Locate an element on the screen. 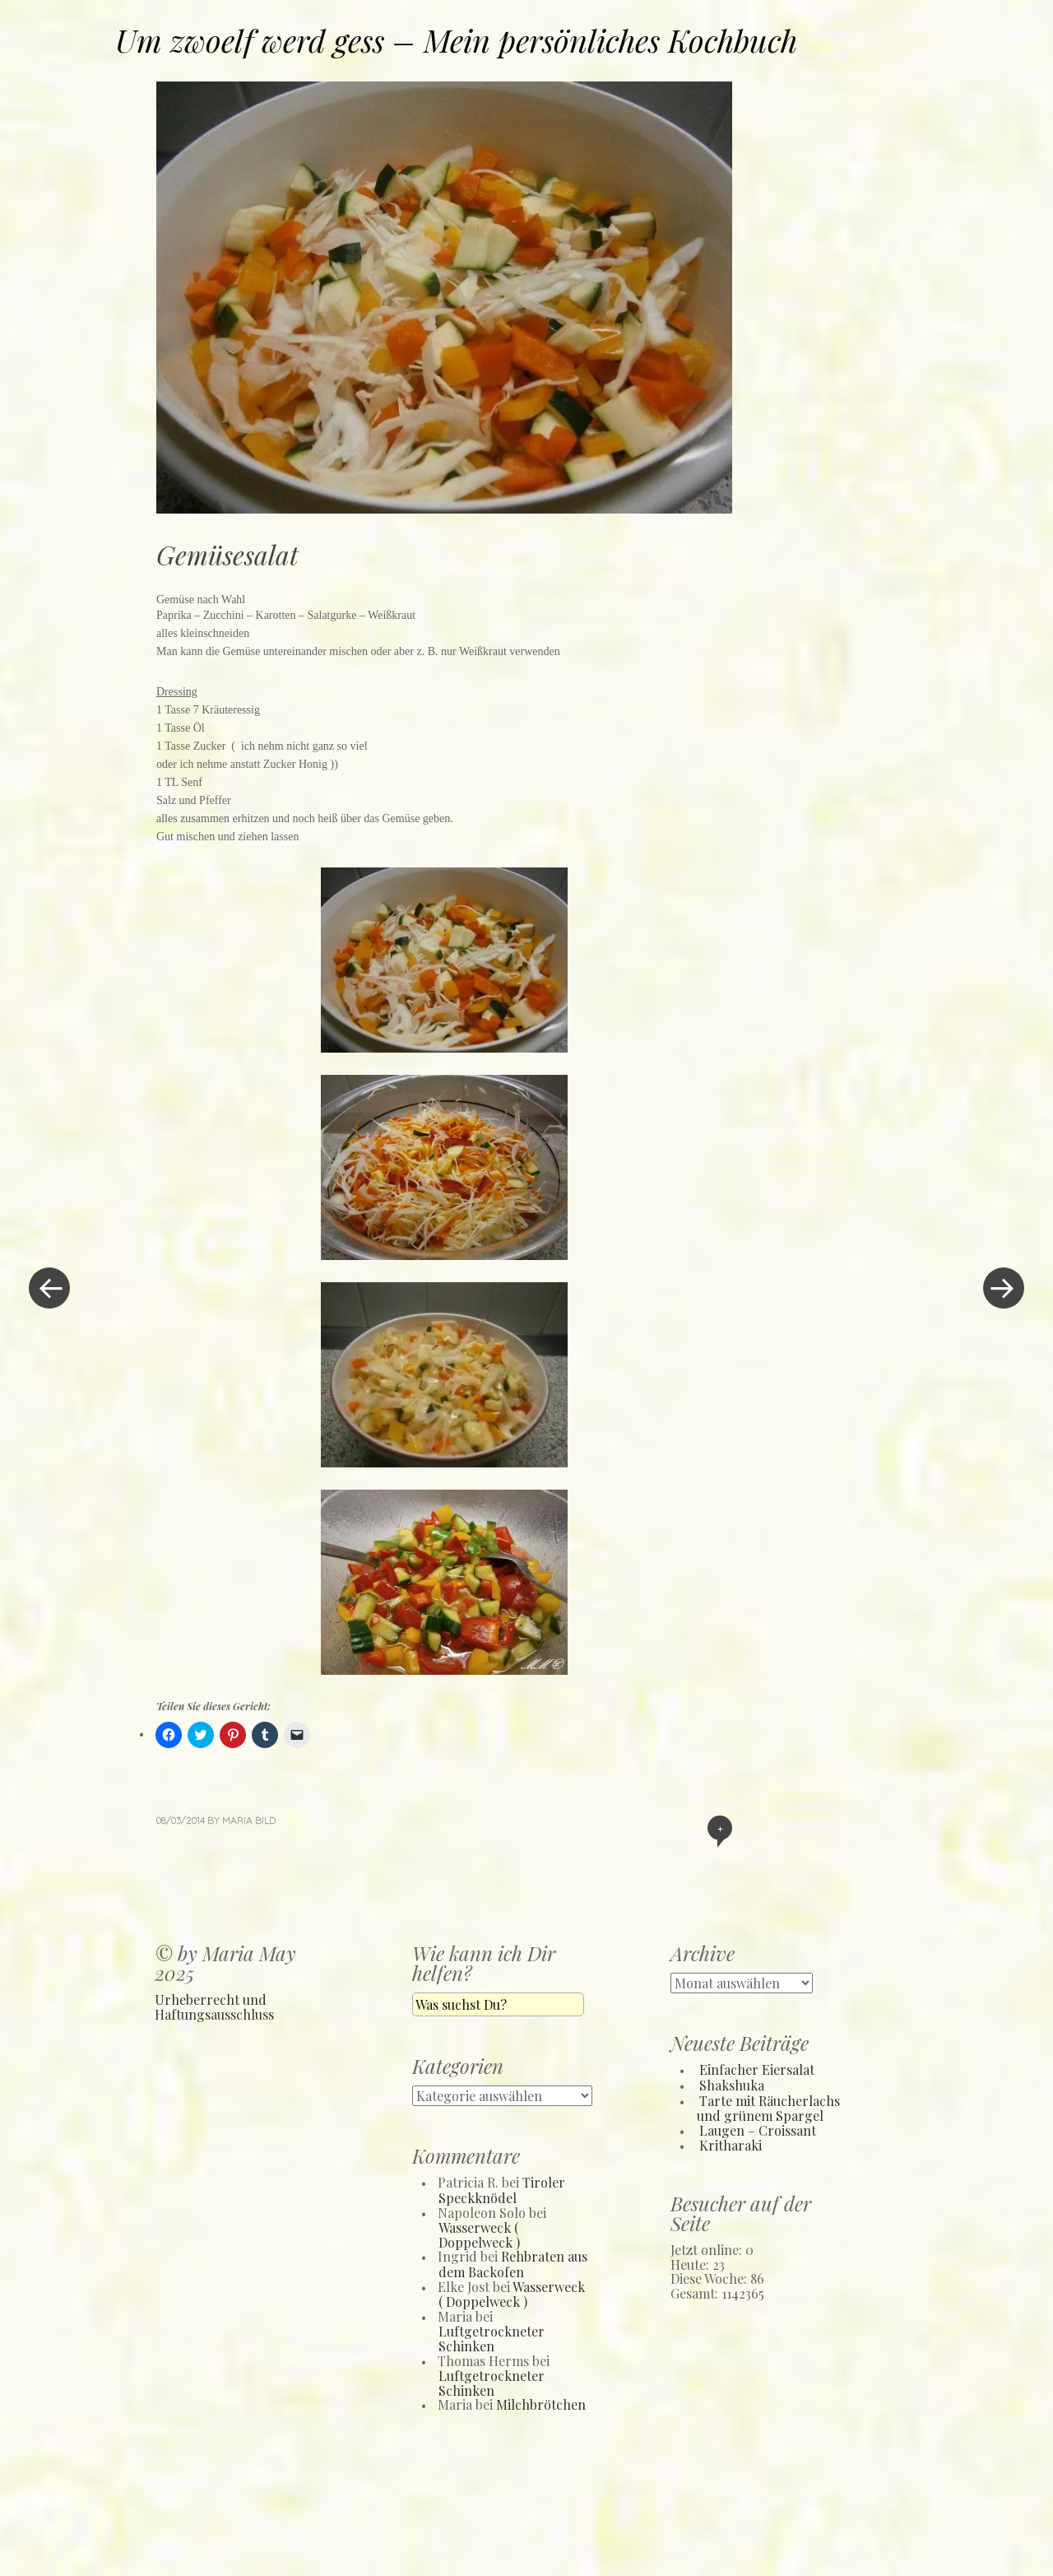  Tarte mit Räucherlachs und grünem Spargel is located at coordinates (768, 2108).